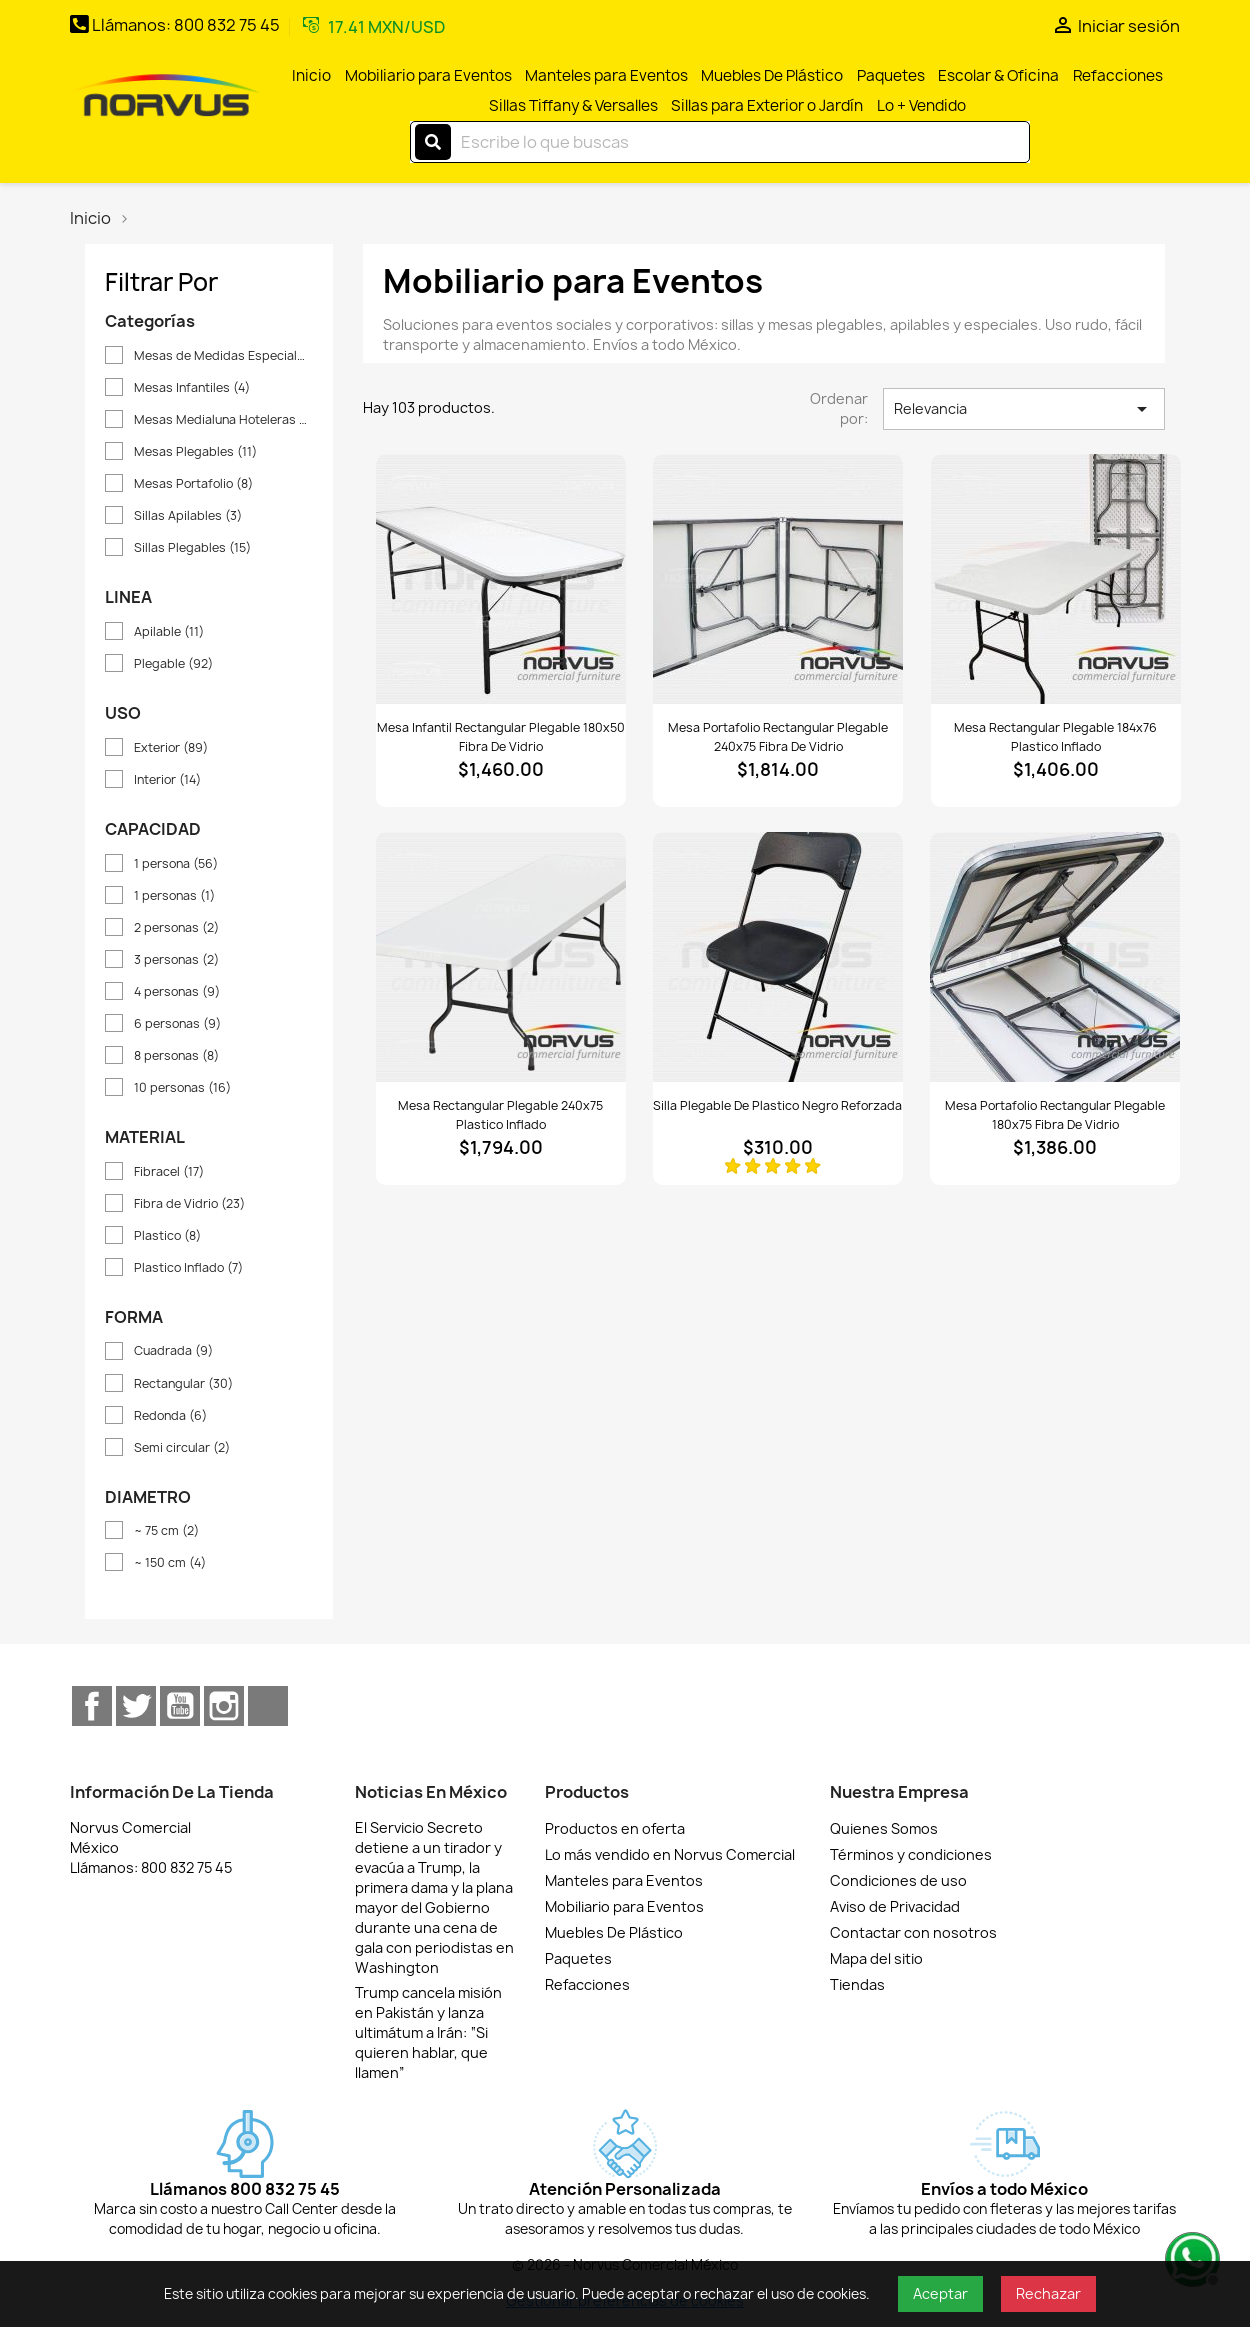 This screenshot has height=2327, width=1250. Describe the element at coordinates (778, 579) in the screenshot. I see `[Ver Mesa portafolio rectangular plegable 240x75 fibra de vidrio]` at that location.